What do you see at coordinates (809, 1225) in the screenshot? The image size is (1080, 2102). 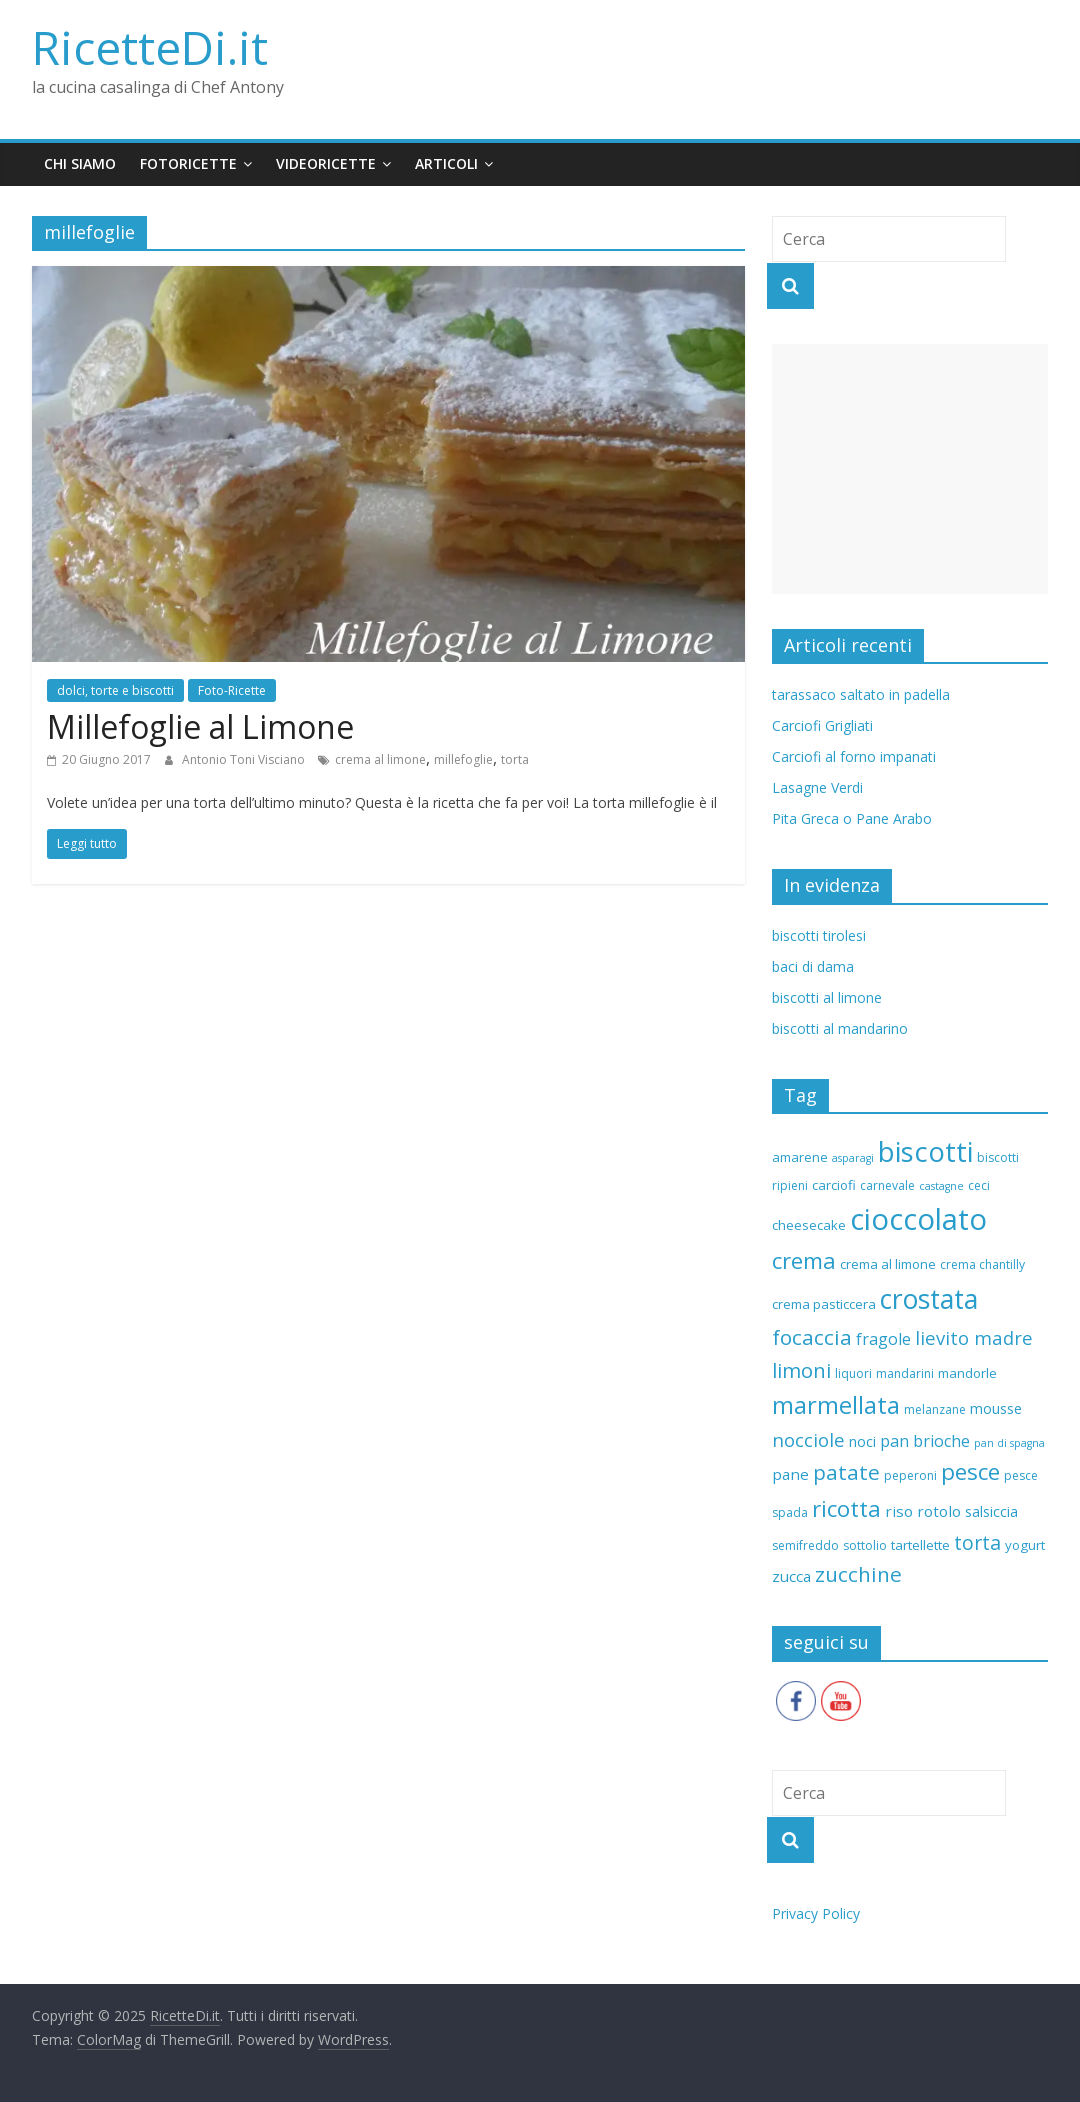 I see `cheesecake [cheesecake (7 elementi)]` at bounding box center [809, 1225].